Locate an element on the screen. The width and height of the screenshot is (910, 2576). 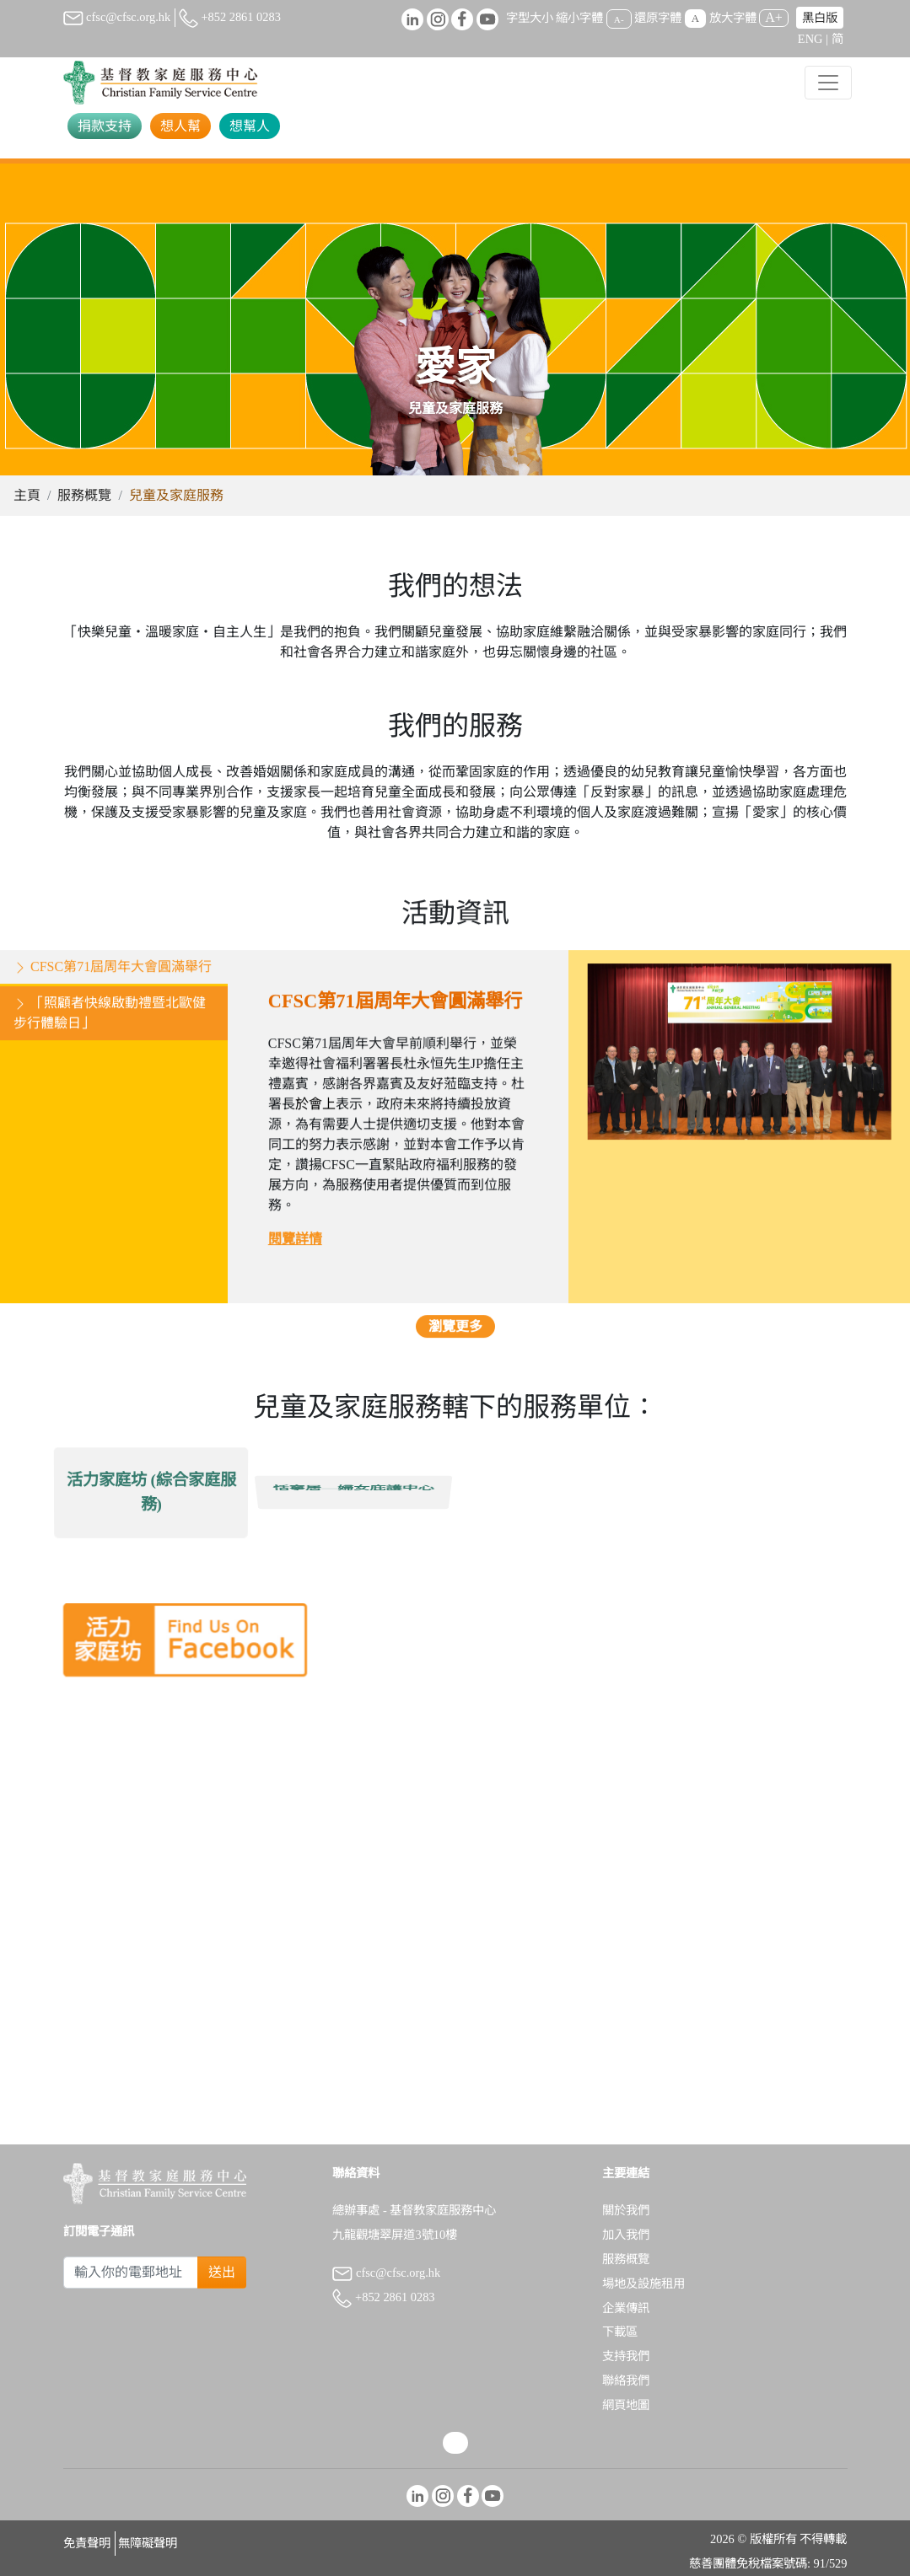
主頁 is located at coordinates (26, 495).